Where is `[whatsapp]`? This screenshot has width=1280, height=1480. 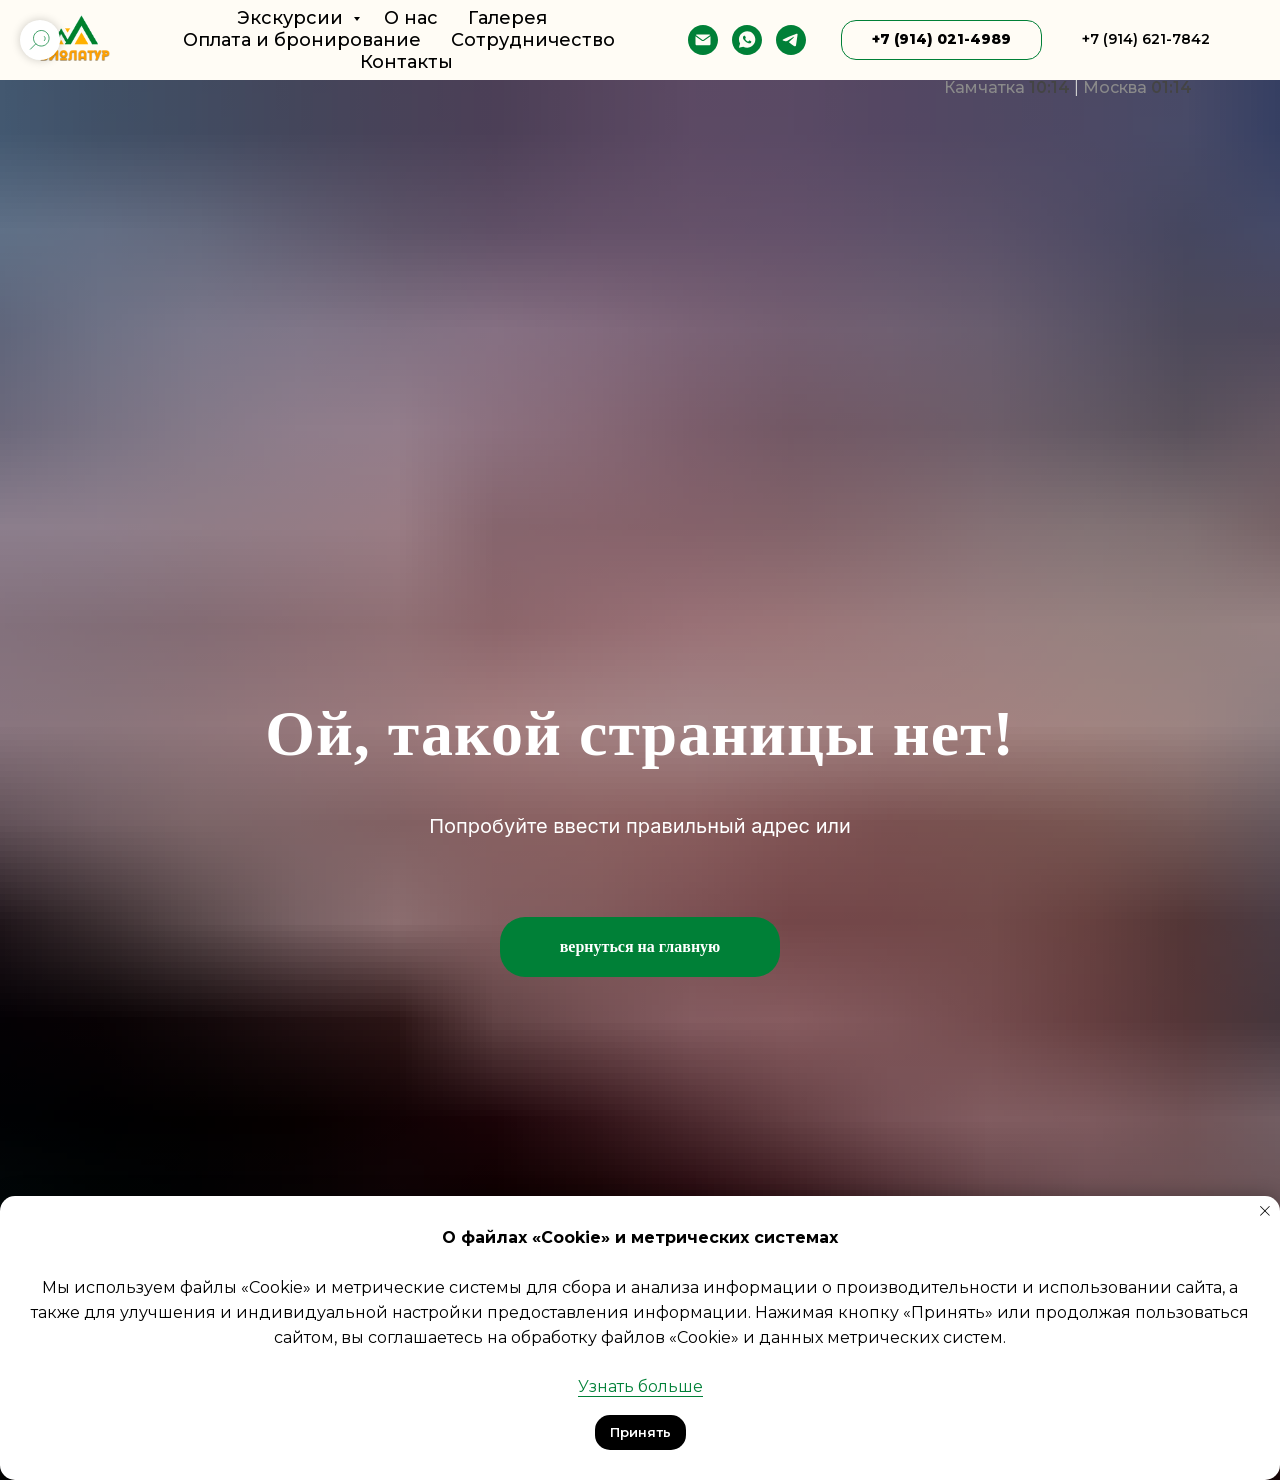 [whatsapp] is located at coordinates (747, 40).